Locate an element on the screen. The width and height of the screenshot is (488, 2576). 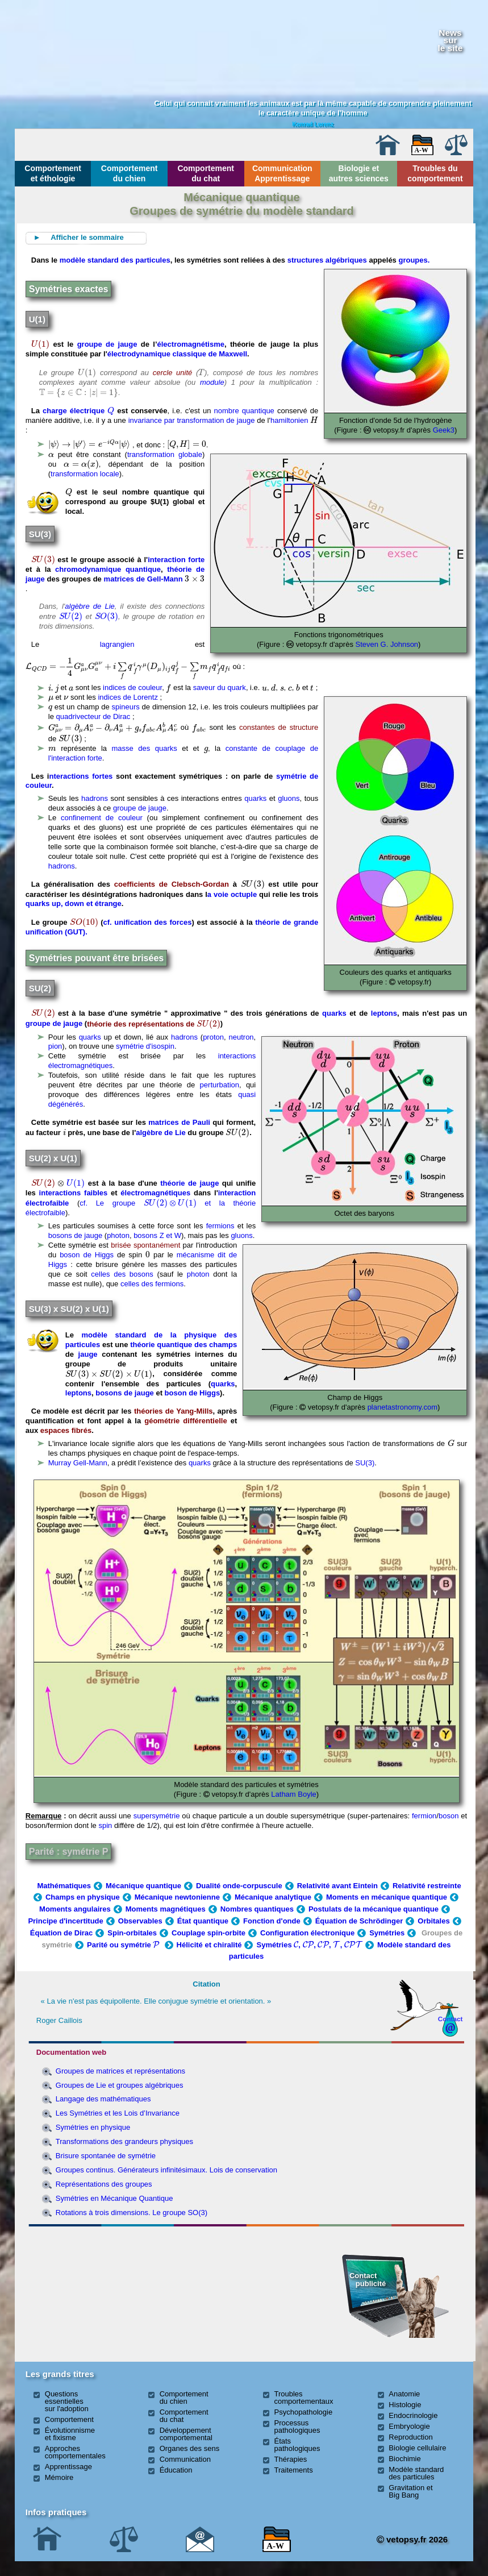
Troubles du comportement is located at coordinates (434, 173).